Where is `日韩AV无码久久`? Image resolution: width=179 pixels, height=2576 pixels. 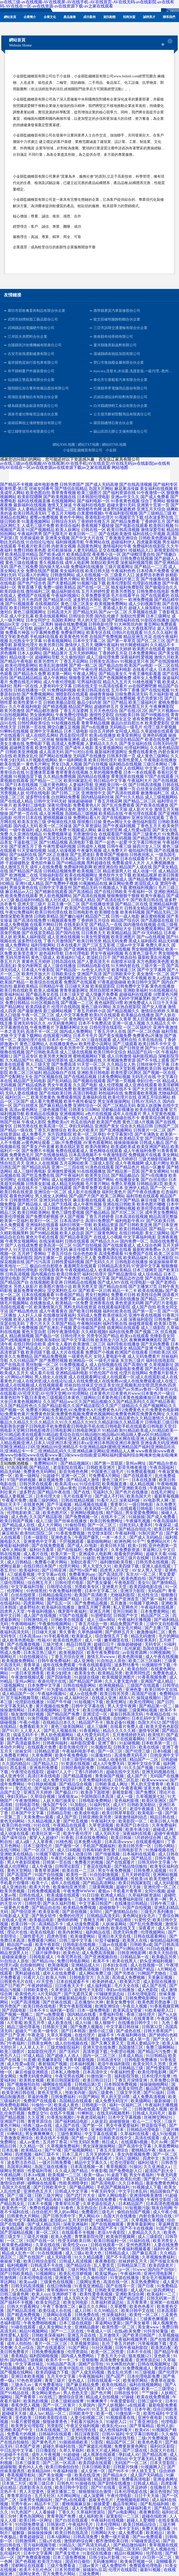 日韩AV无码久久 is located at coordinates (146, 1101).